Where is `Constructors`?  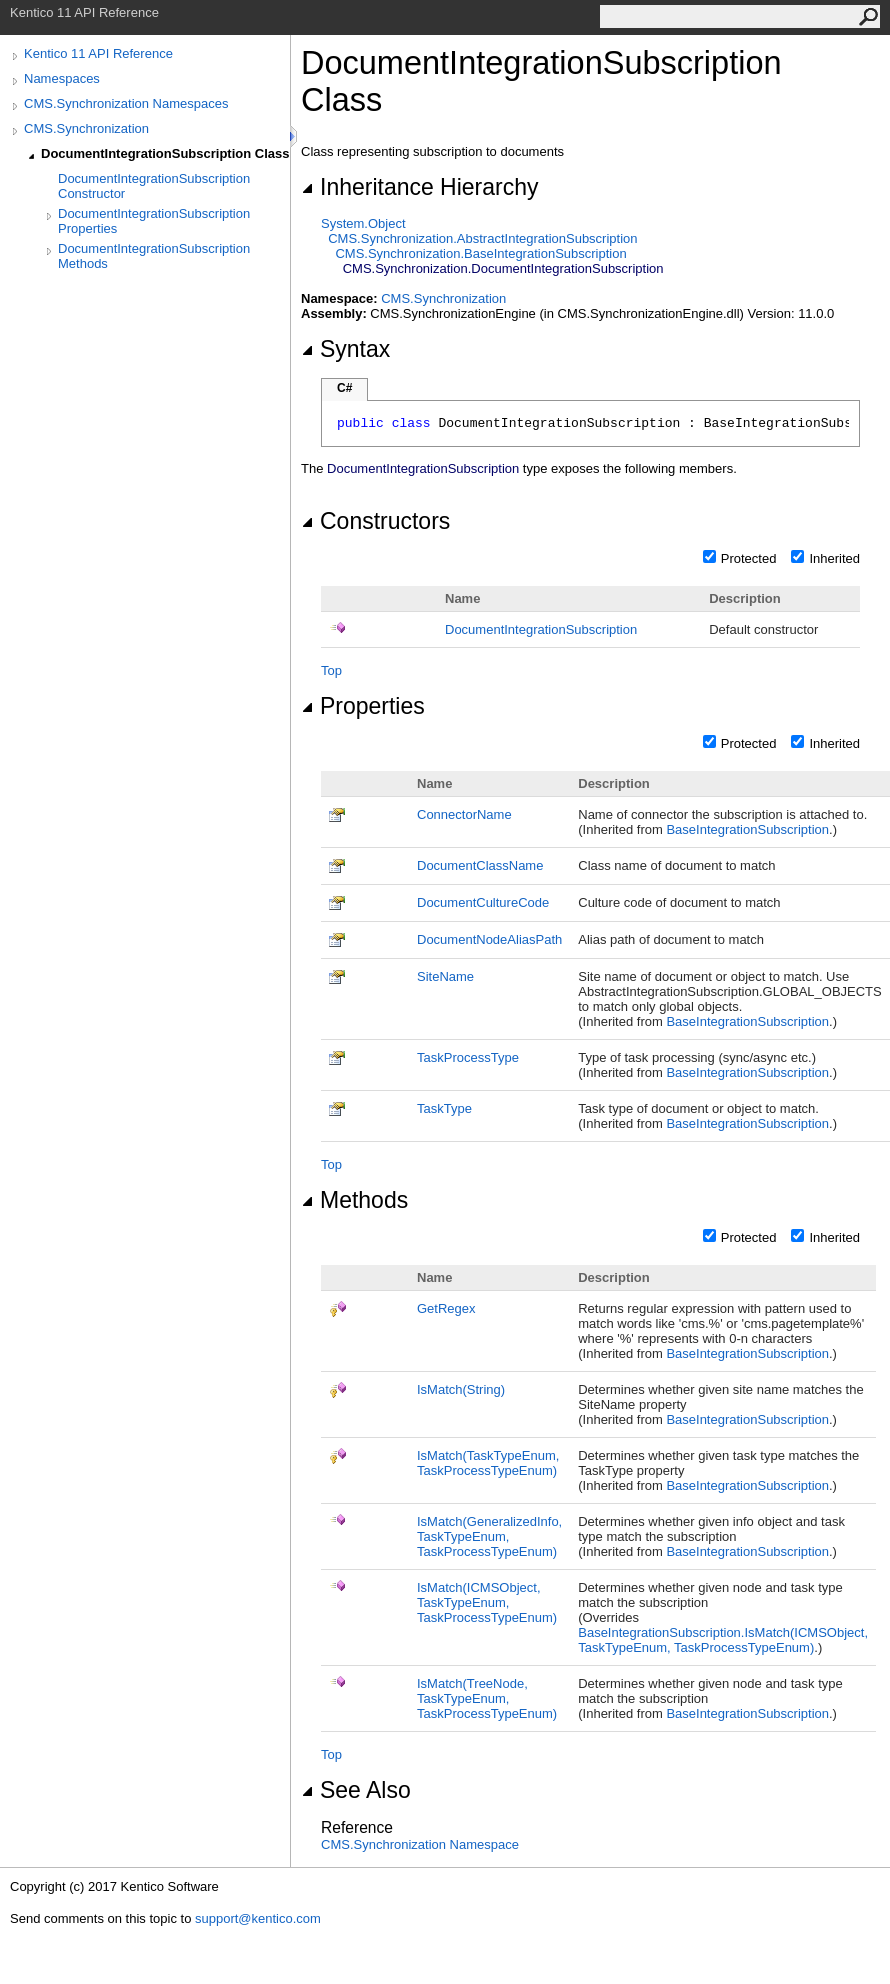 Constructors is located at coordinates (375, 521).